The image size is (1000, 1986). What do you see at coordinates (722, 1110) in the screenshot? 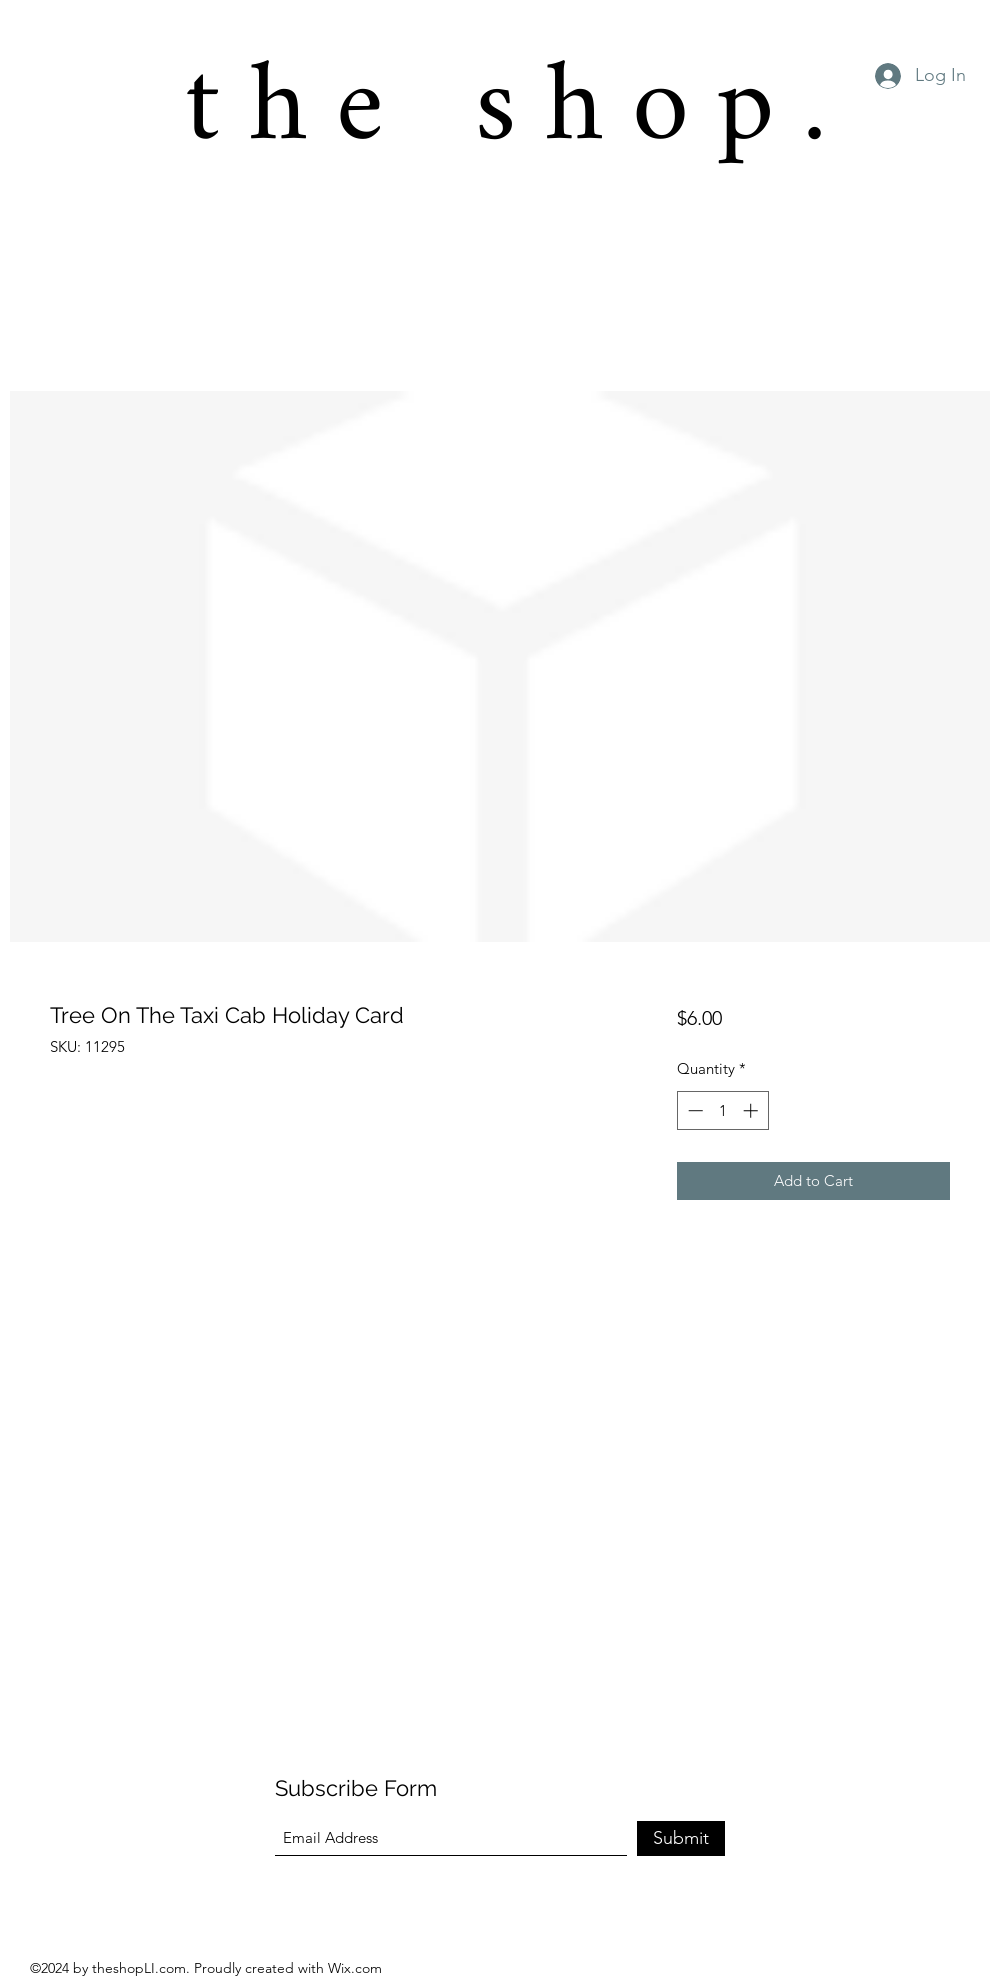
I see `[spinbutton]` at bounding box center [722, 1110].